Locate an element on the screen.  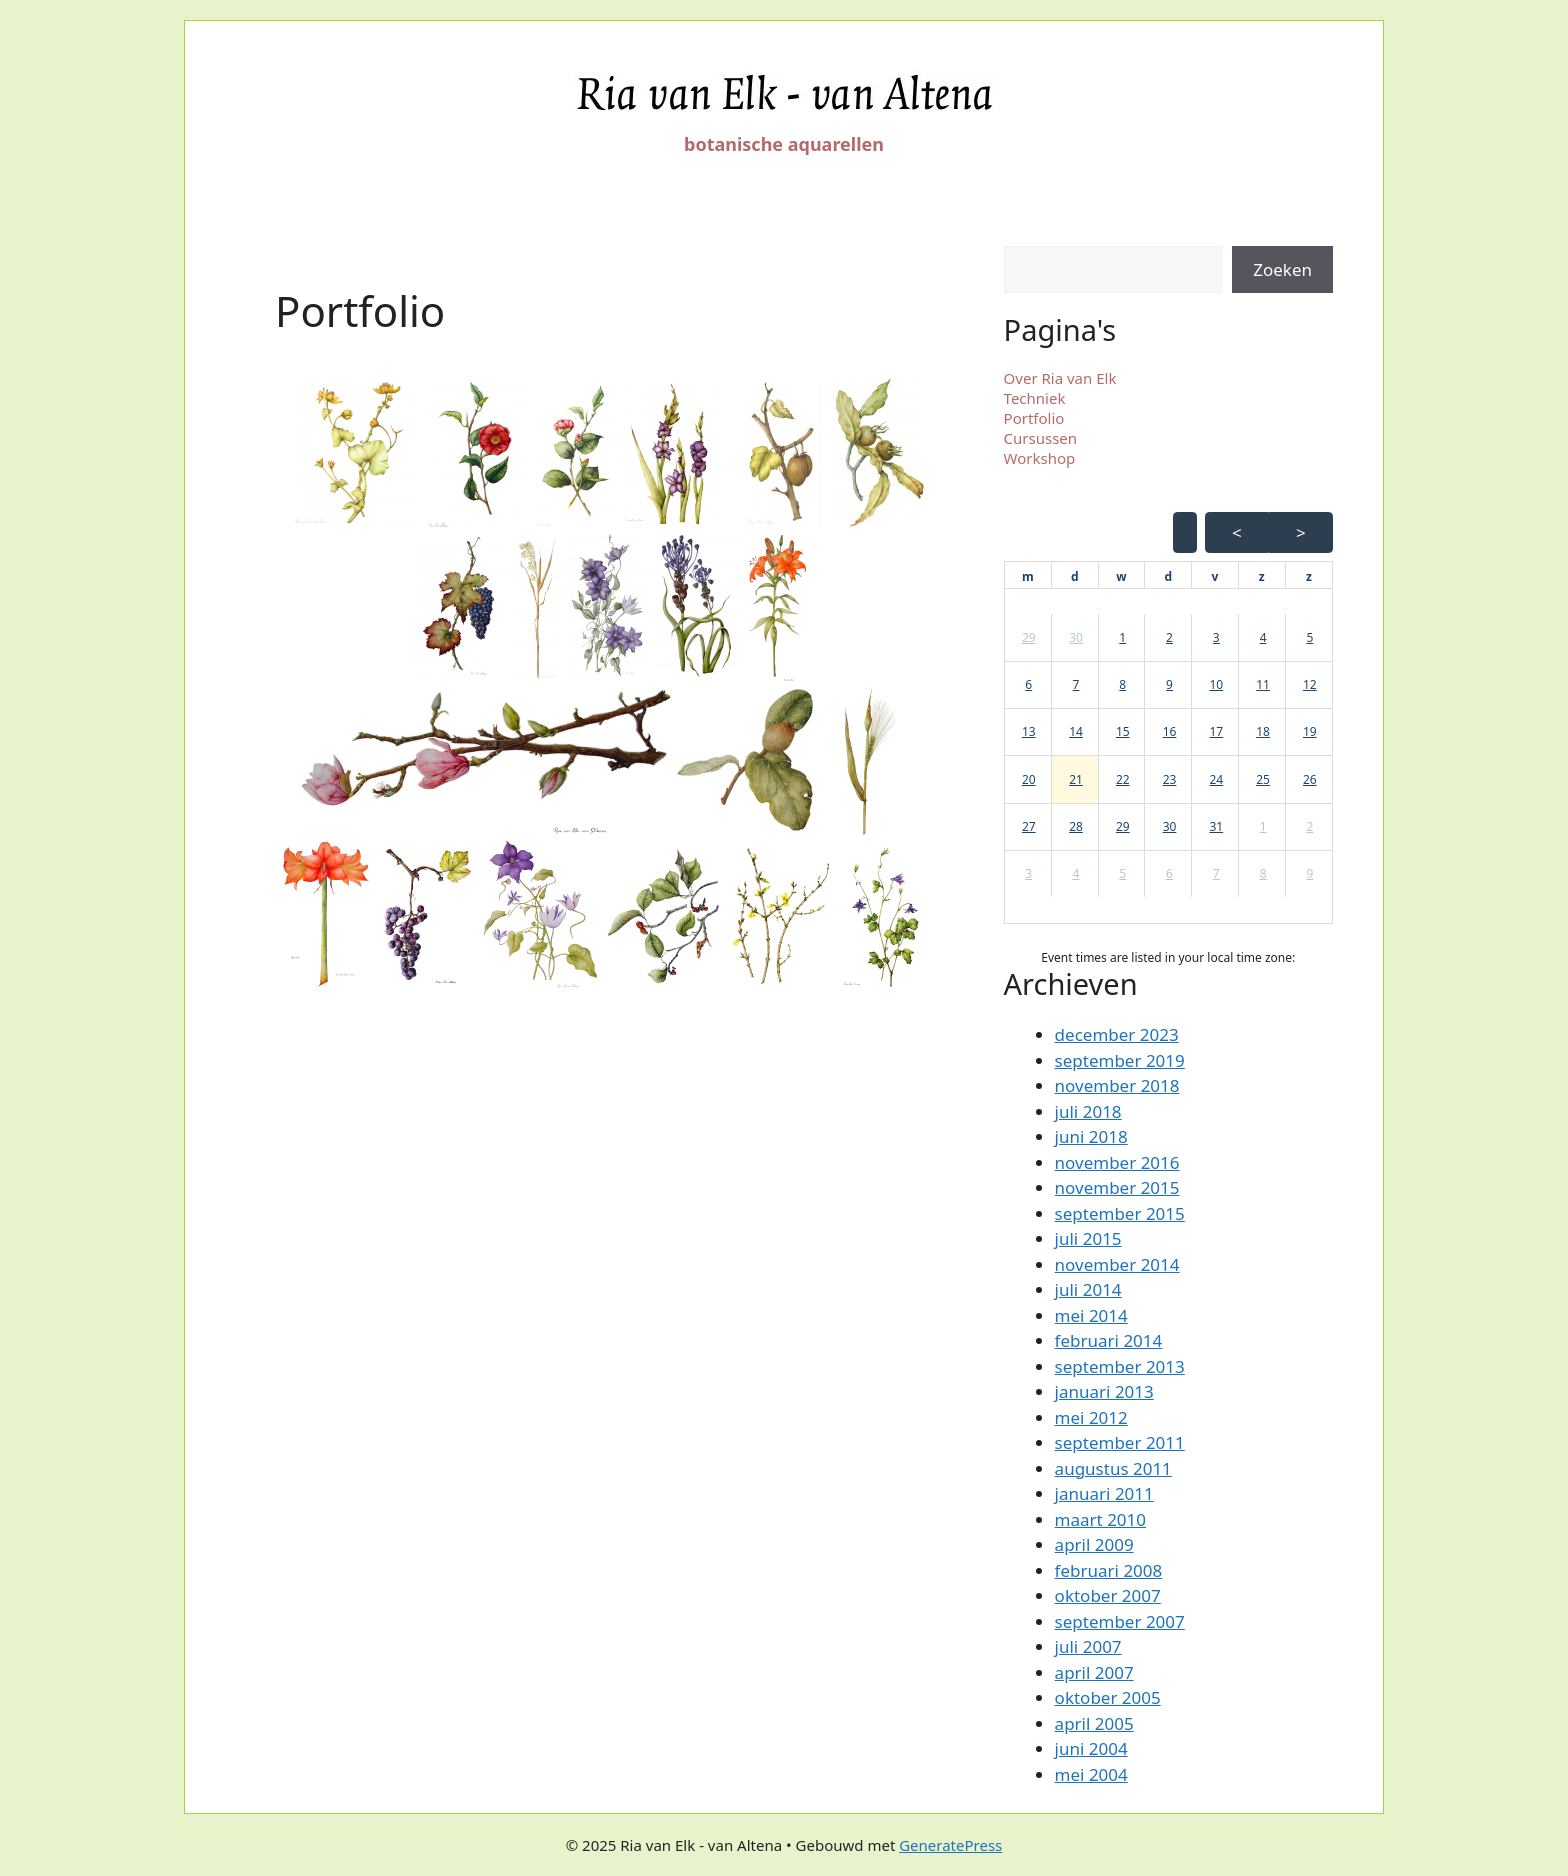
mei 2004 is located at coordinates (1091, 1774).